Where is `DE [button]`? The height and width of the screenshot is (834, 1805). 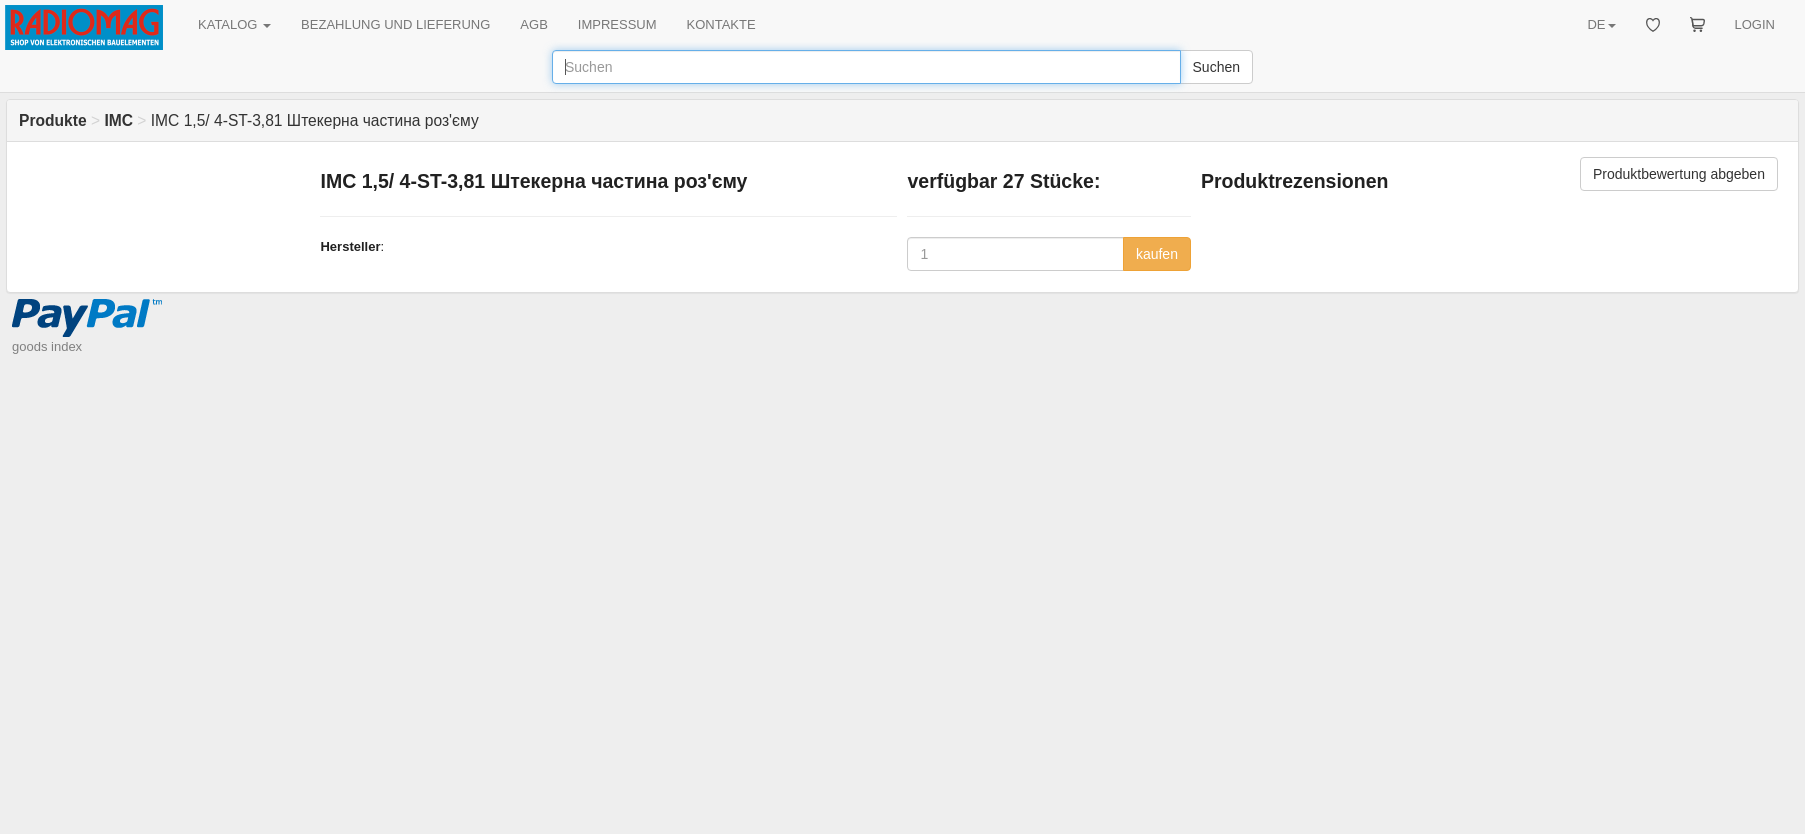 DE [button] is located at coordinates (1601, 24).